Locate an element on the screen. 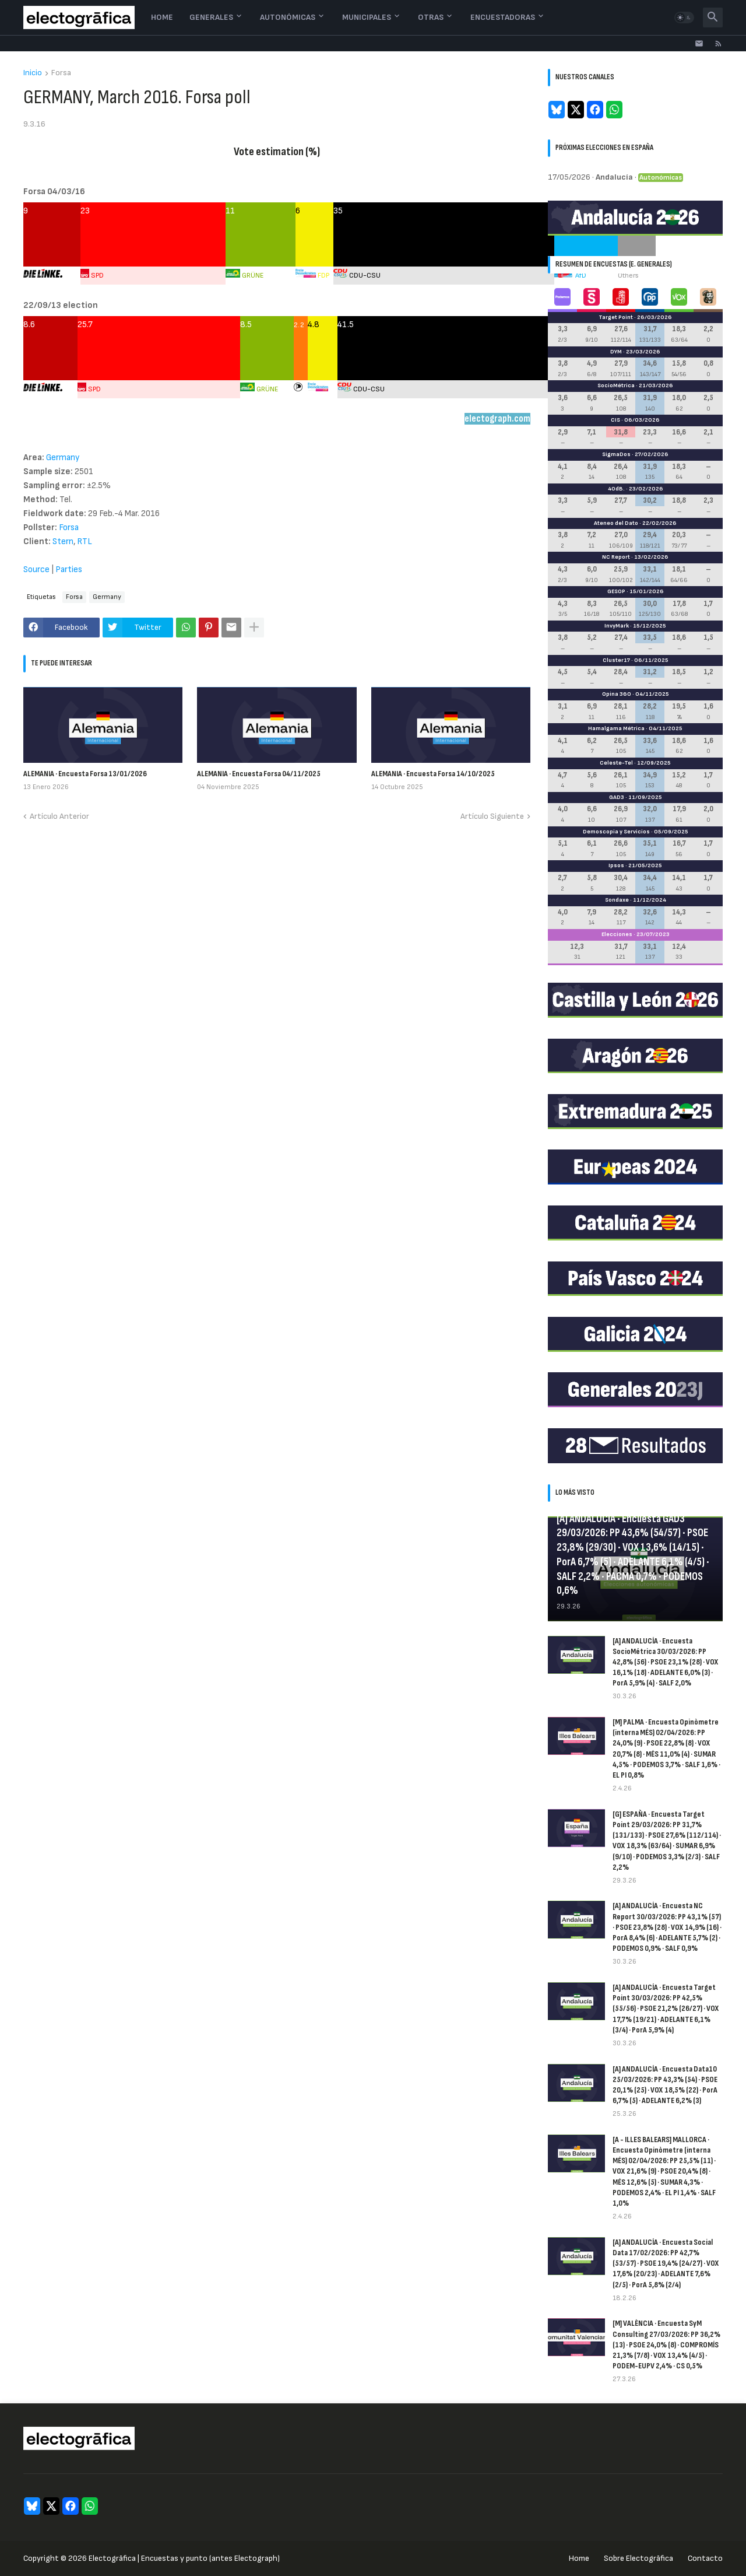 Image resolution: width=746 pixels, height=2576 pixels. Cluster17 is located at coordinates (616, 660).